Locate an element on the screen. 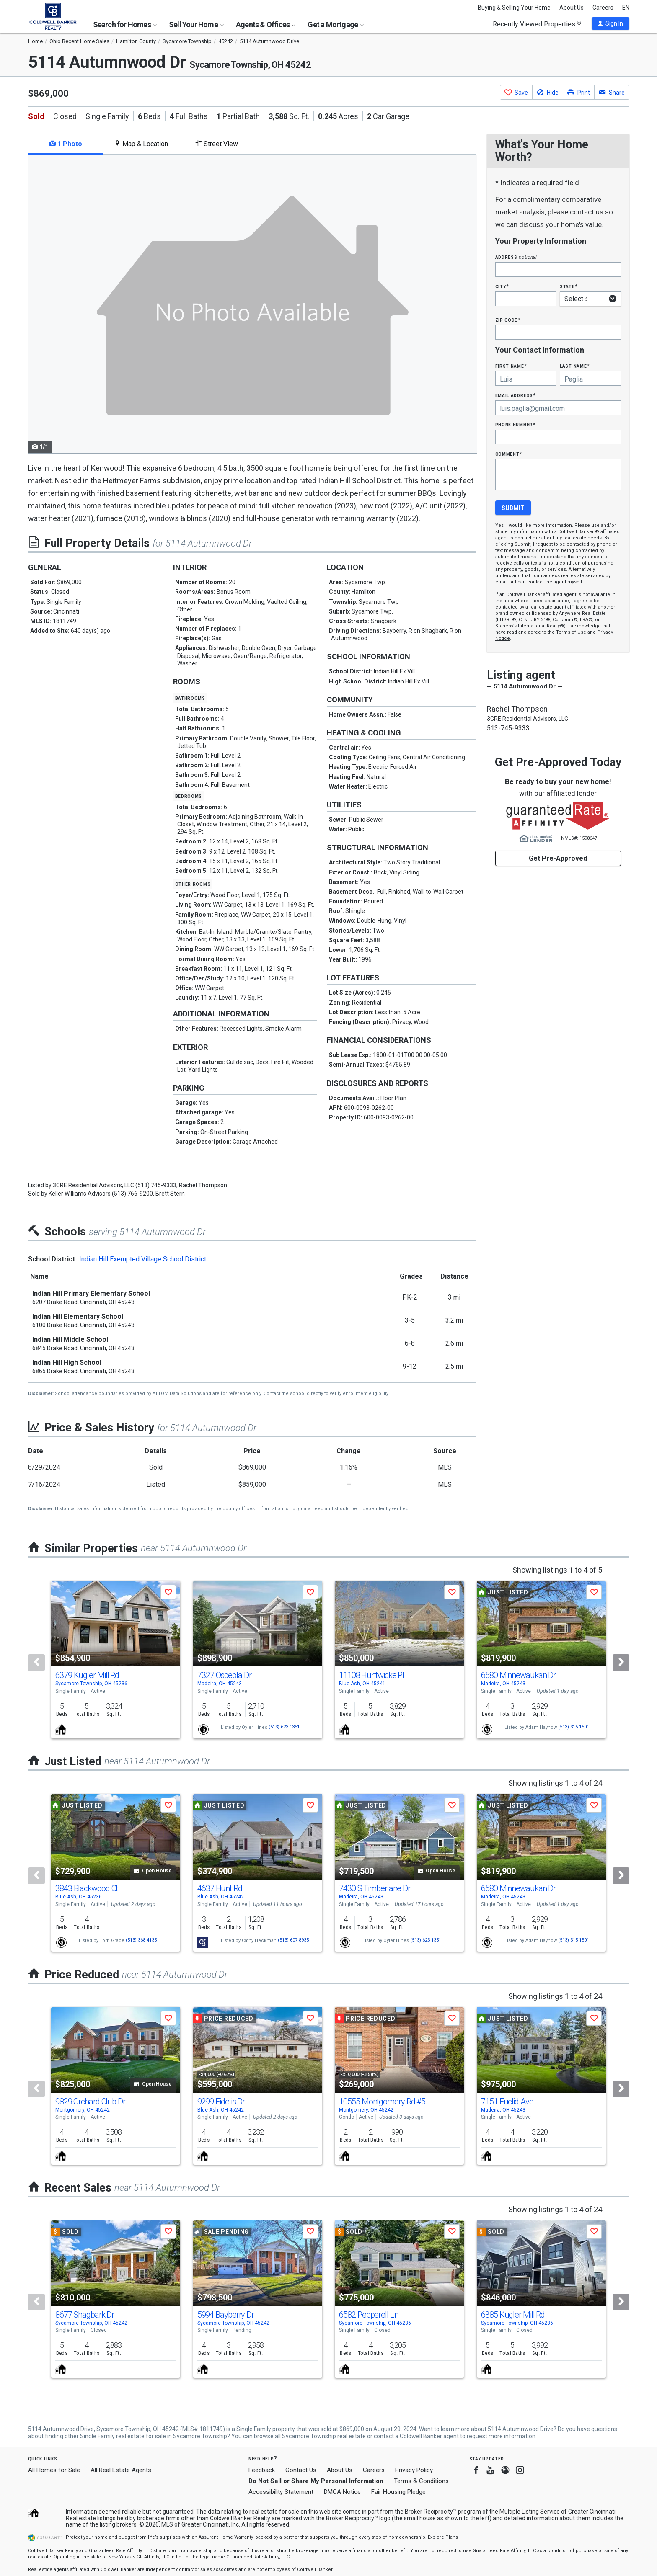 This screenshot has height=2576, width=657. DMCA Notice is located at coordinates (342, 2492).